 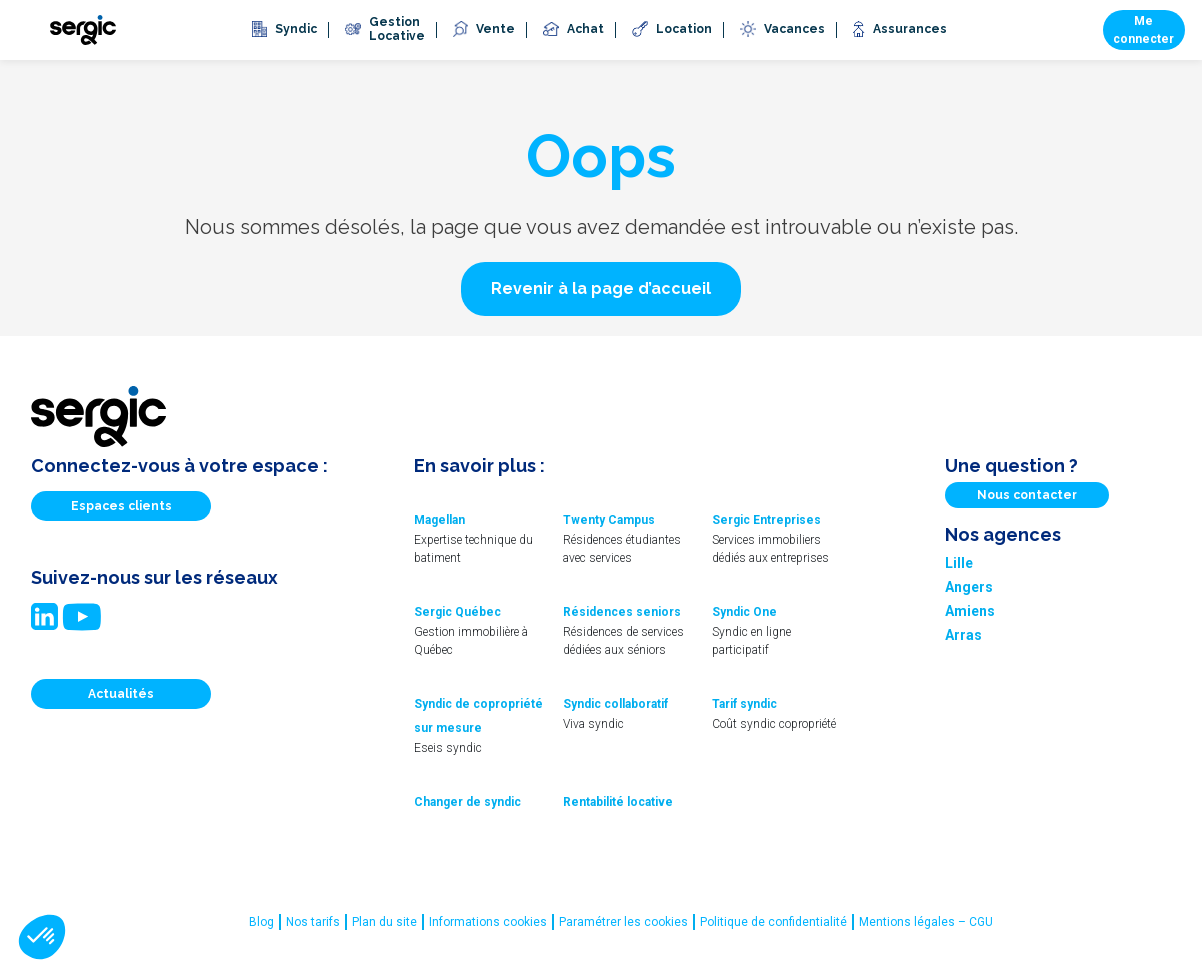 I want to click on Sergic Québec, so click(x=457, y=612).